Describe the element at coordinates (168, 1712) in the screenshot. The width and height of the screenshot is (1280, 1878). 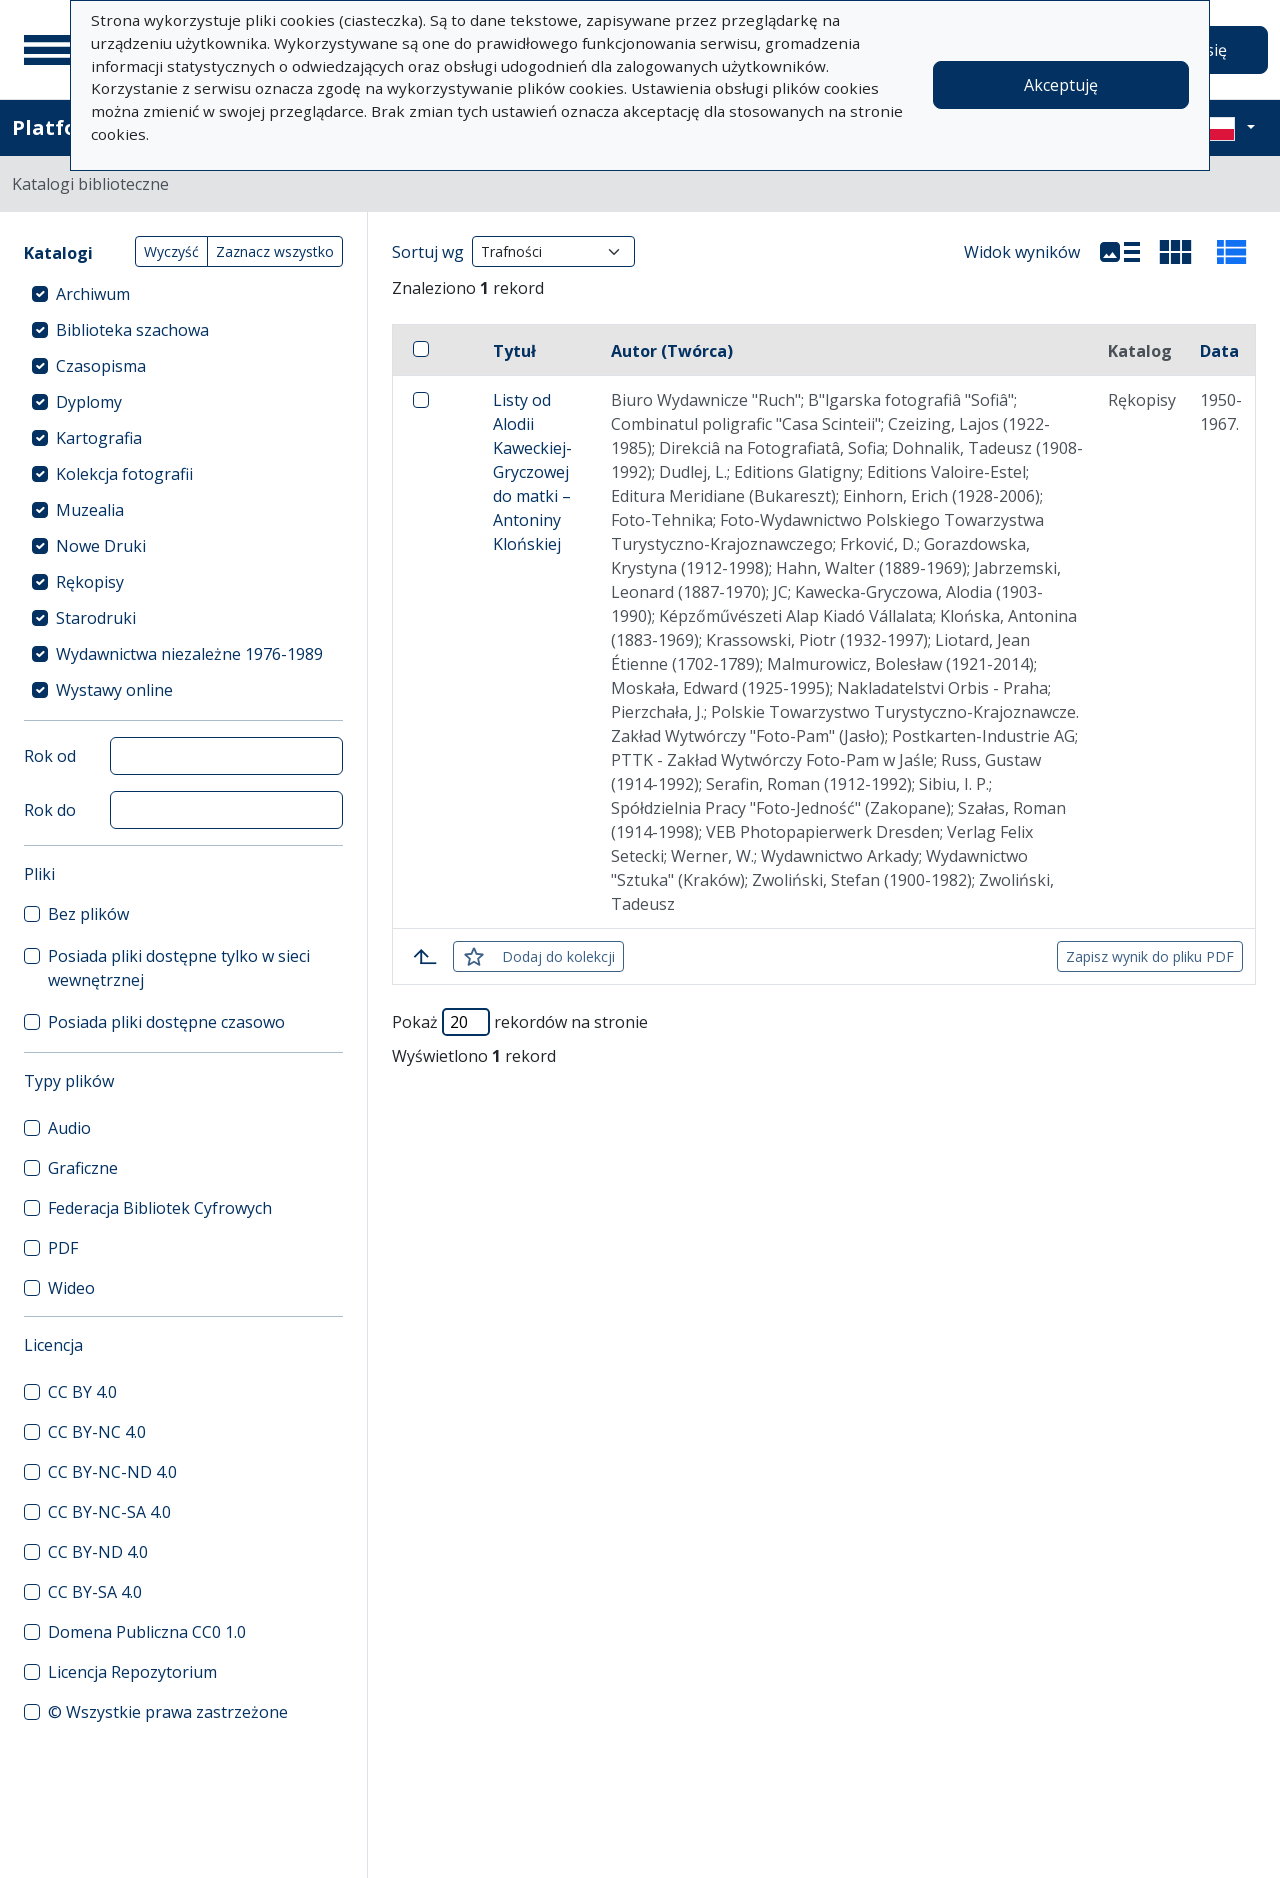
I see `© Wszystkie prawa zastrzeżone` at that location.